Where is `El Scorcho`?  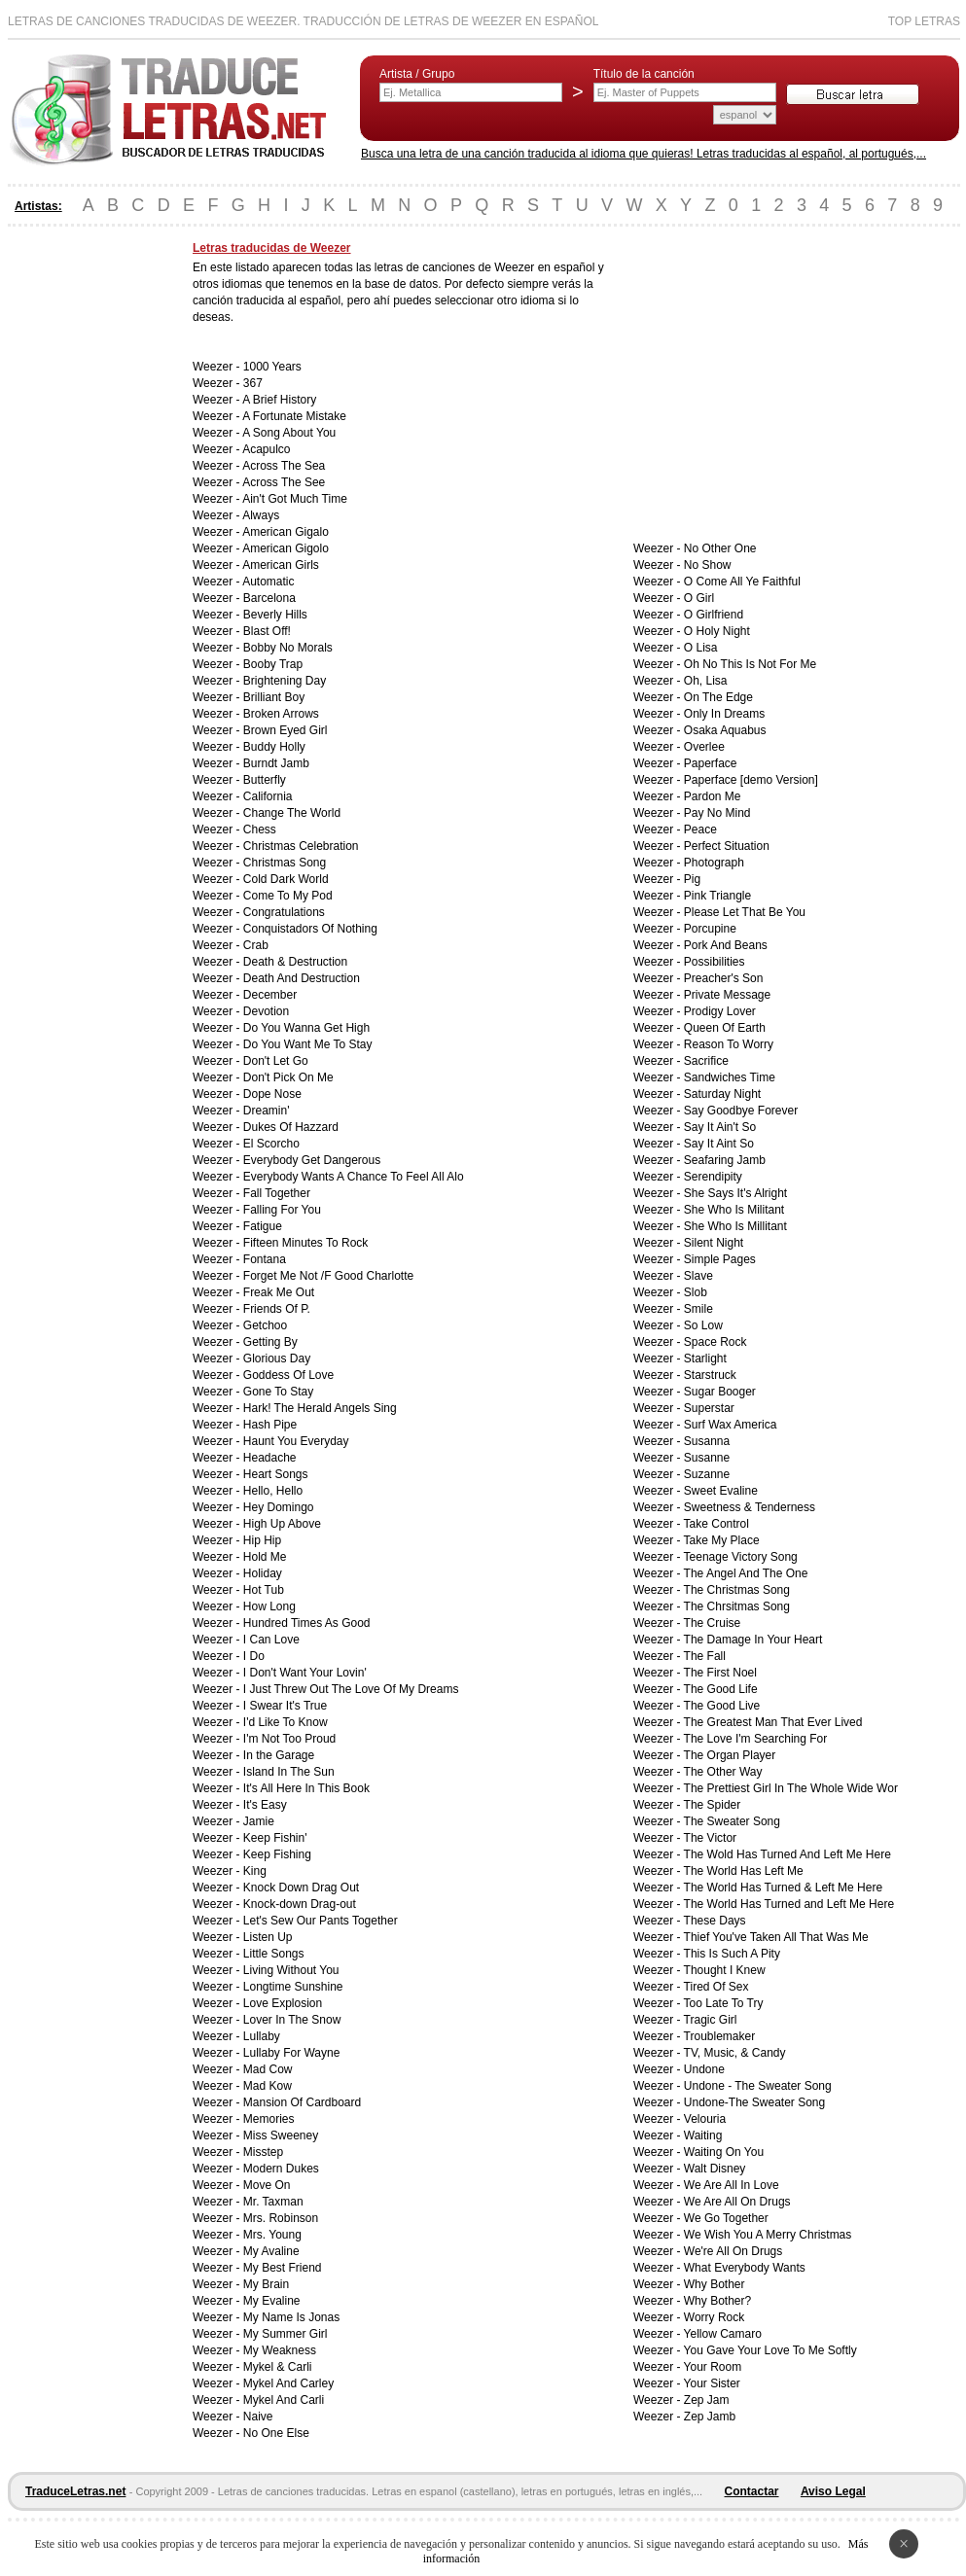 El Scorcho is located at coordinates (271, 1143).